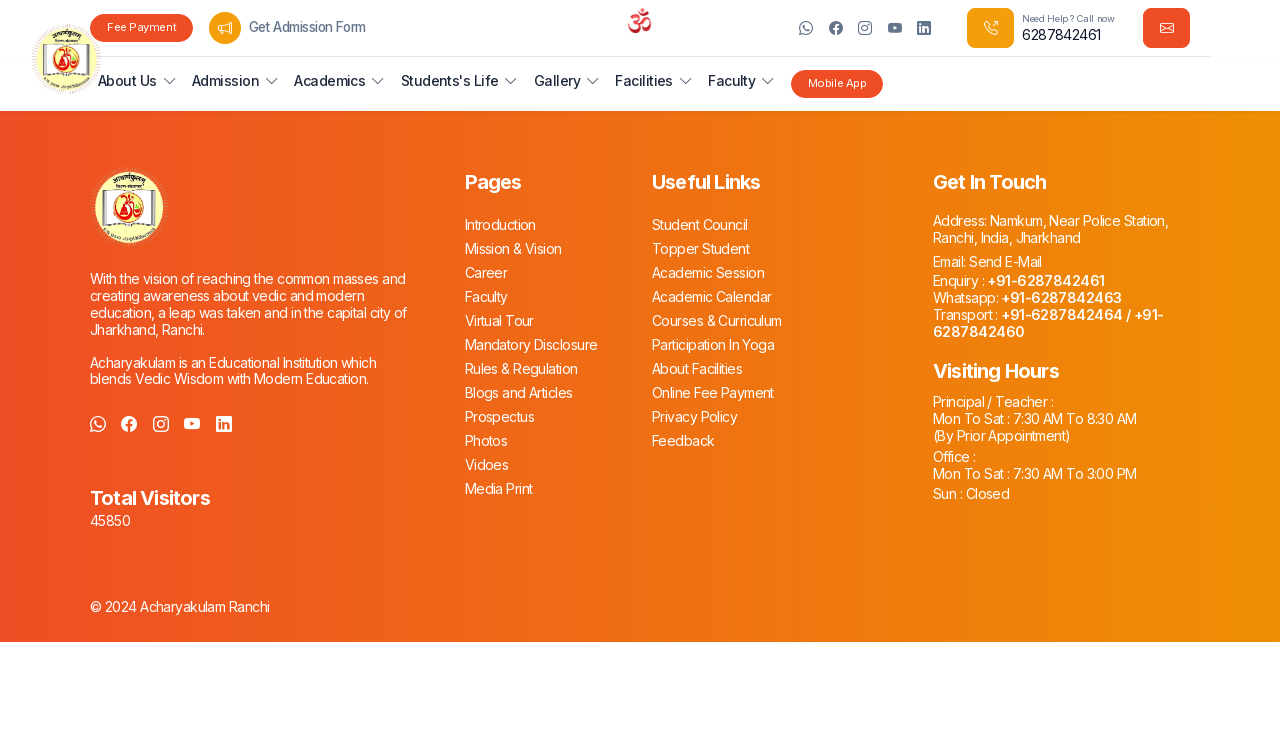 The height and width of the screenshot is (743, 1280). What do you see at coordinates (1050, 229) in the screenshot?
I see `Namkum, Near Police Station, Ranchi, India, Jharkhand` at bounding box center [1050, 229].